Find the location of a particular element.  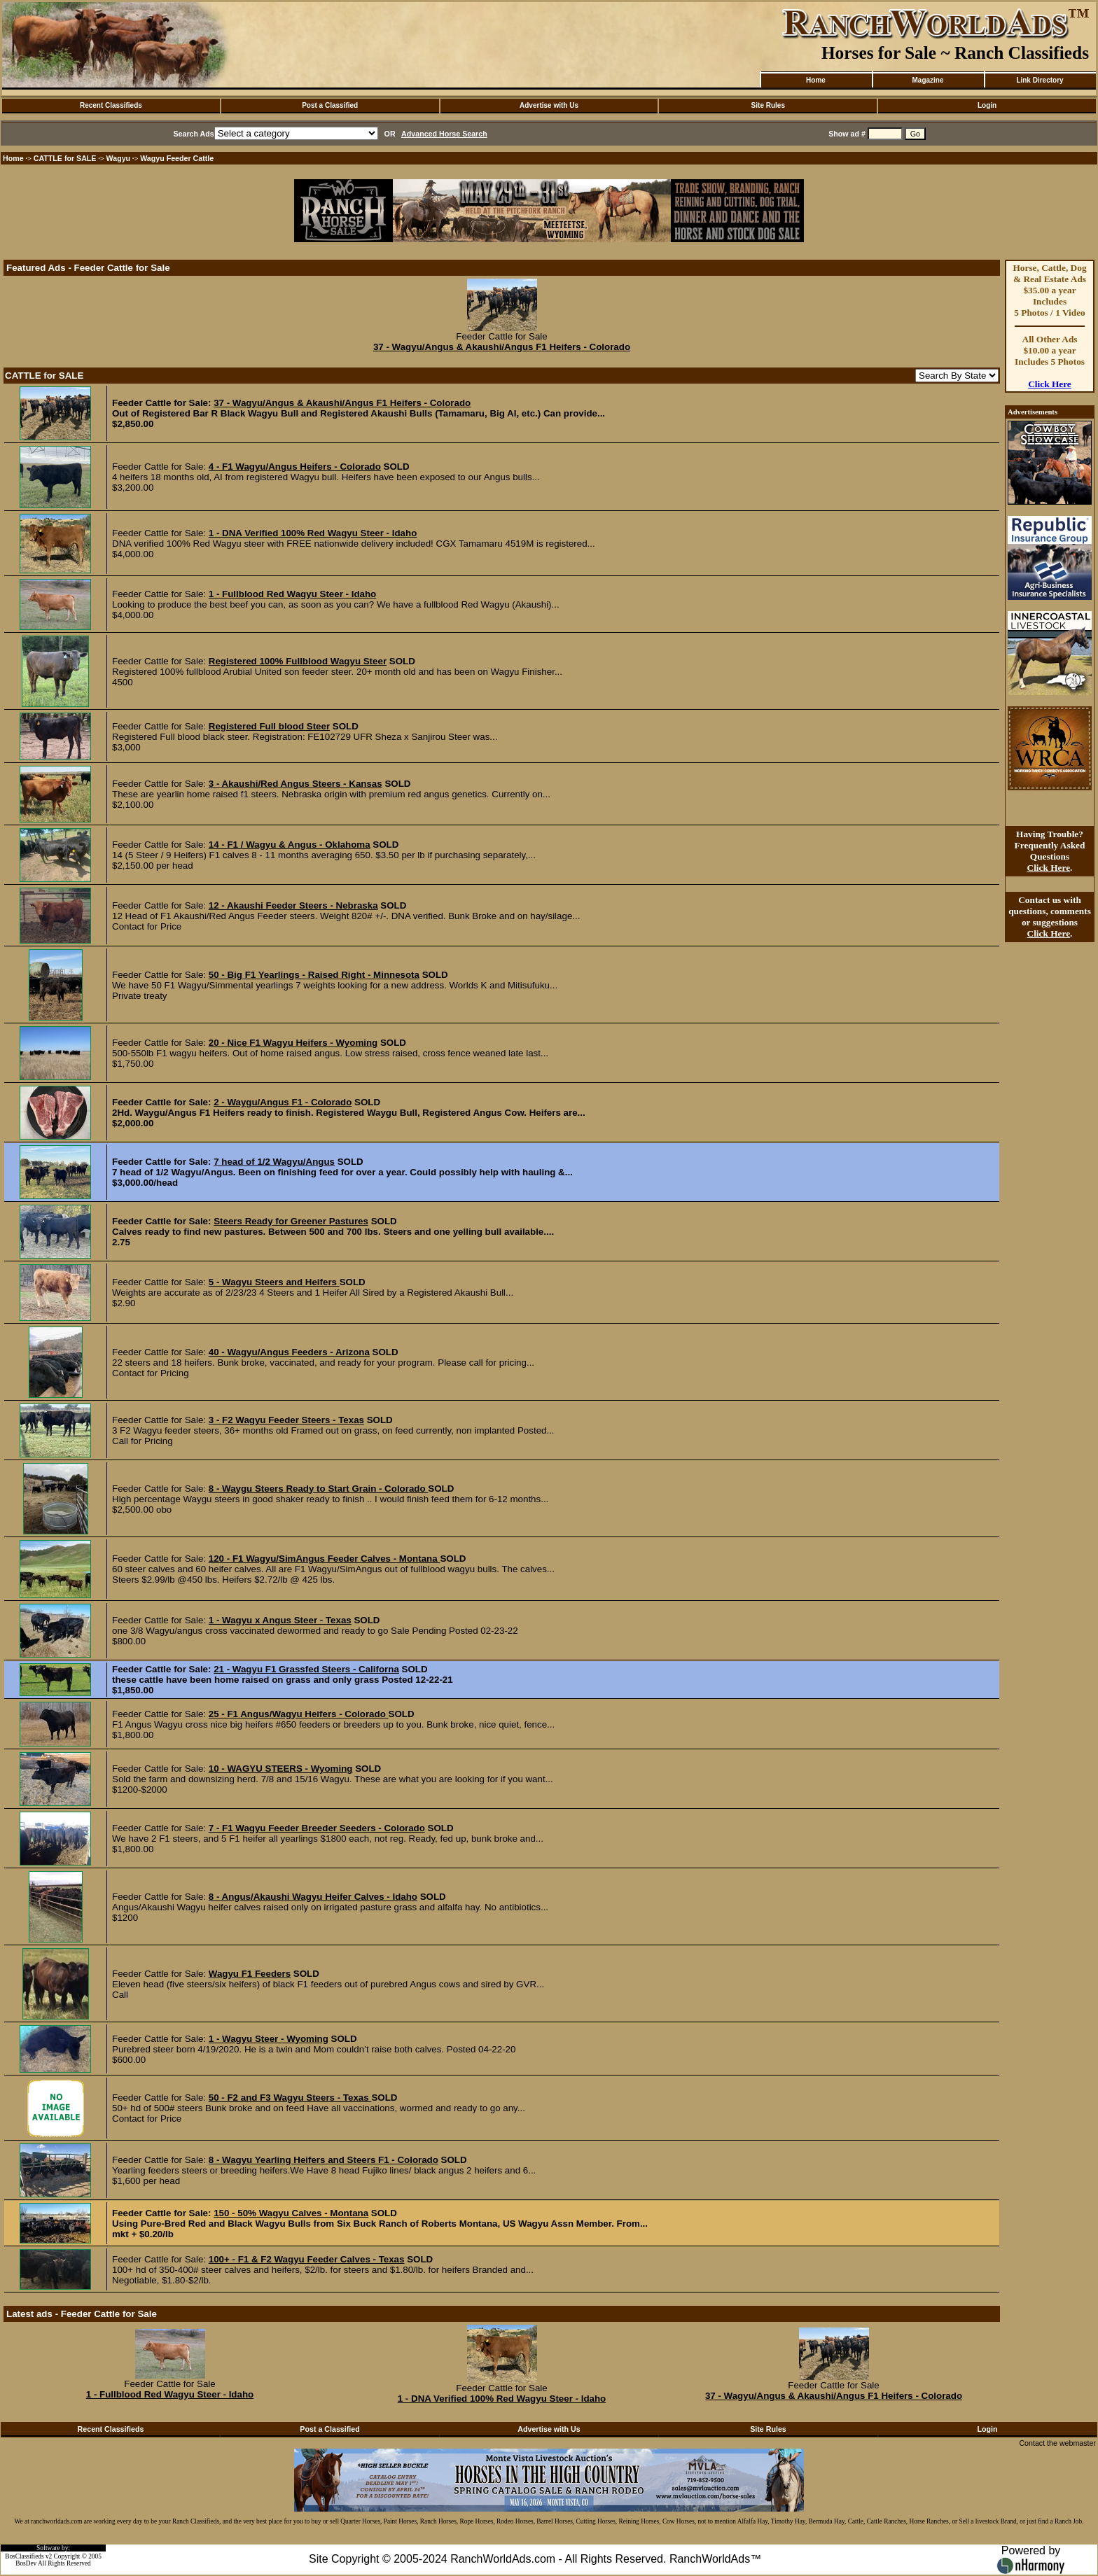

1 - Wagyu Steer - Wyoming is located at coordinates (268, 2038).